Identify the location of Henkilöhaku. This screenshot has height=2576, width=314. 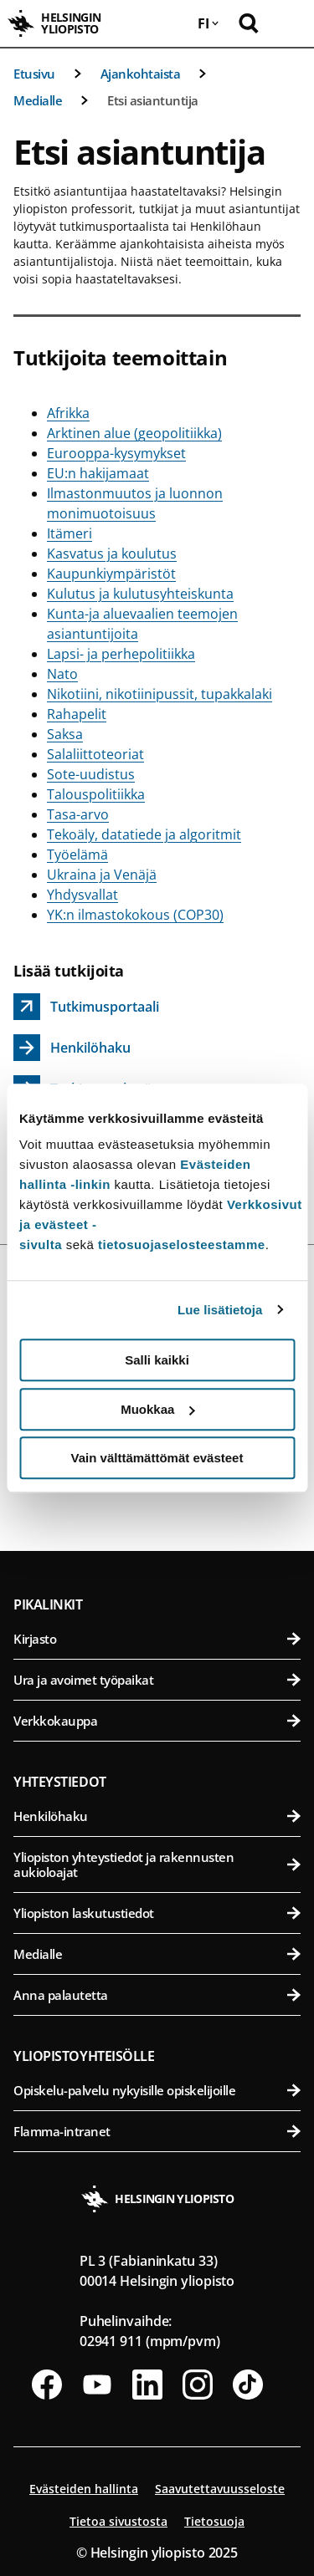
(157, 1816).